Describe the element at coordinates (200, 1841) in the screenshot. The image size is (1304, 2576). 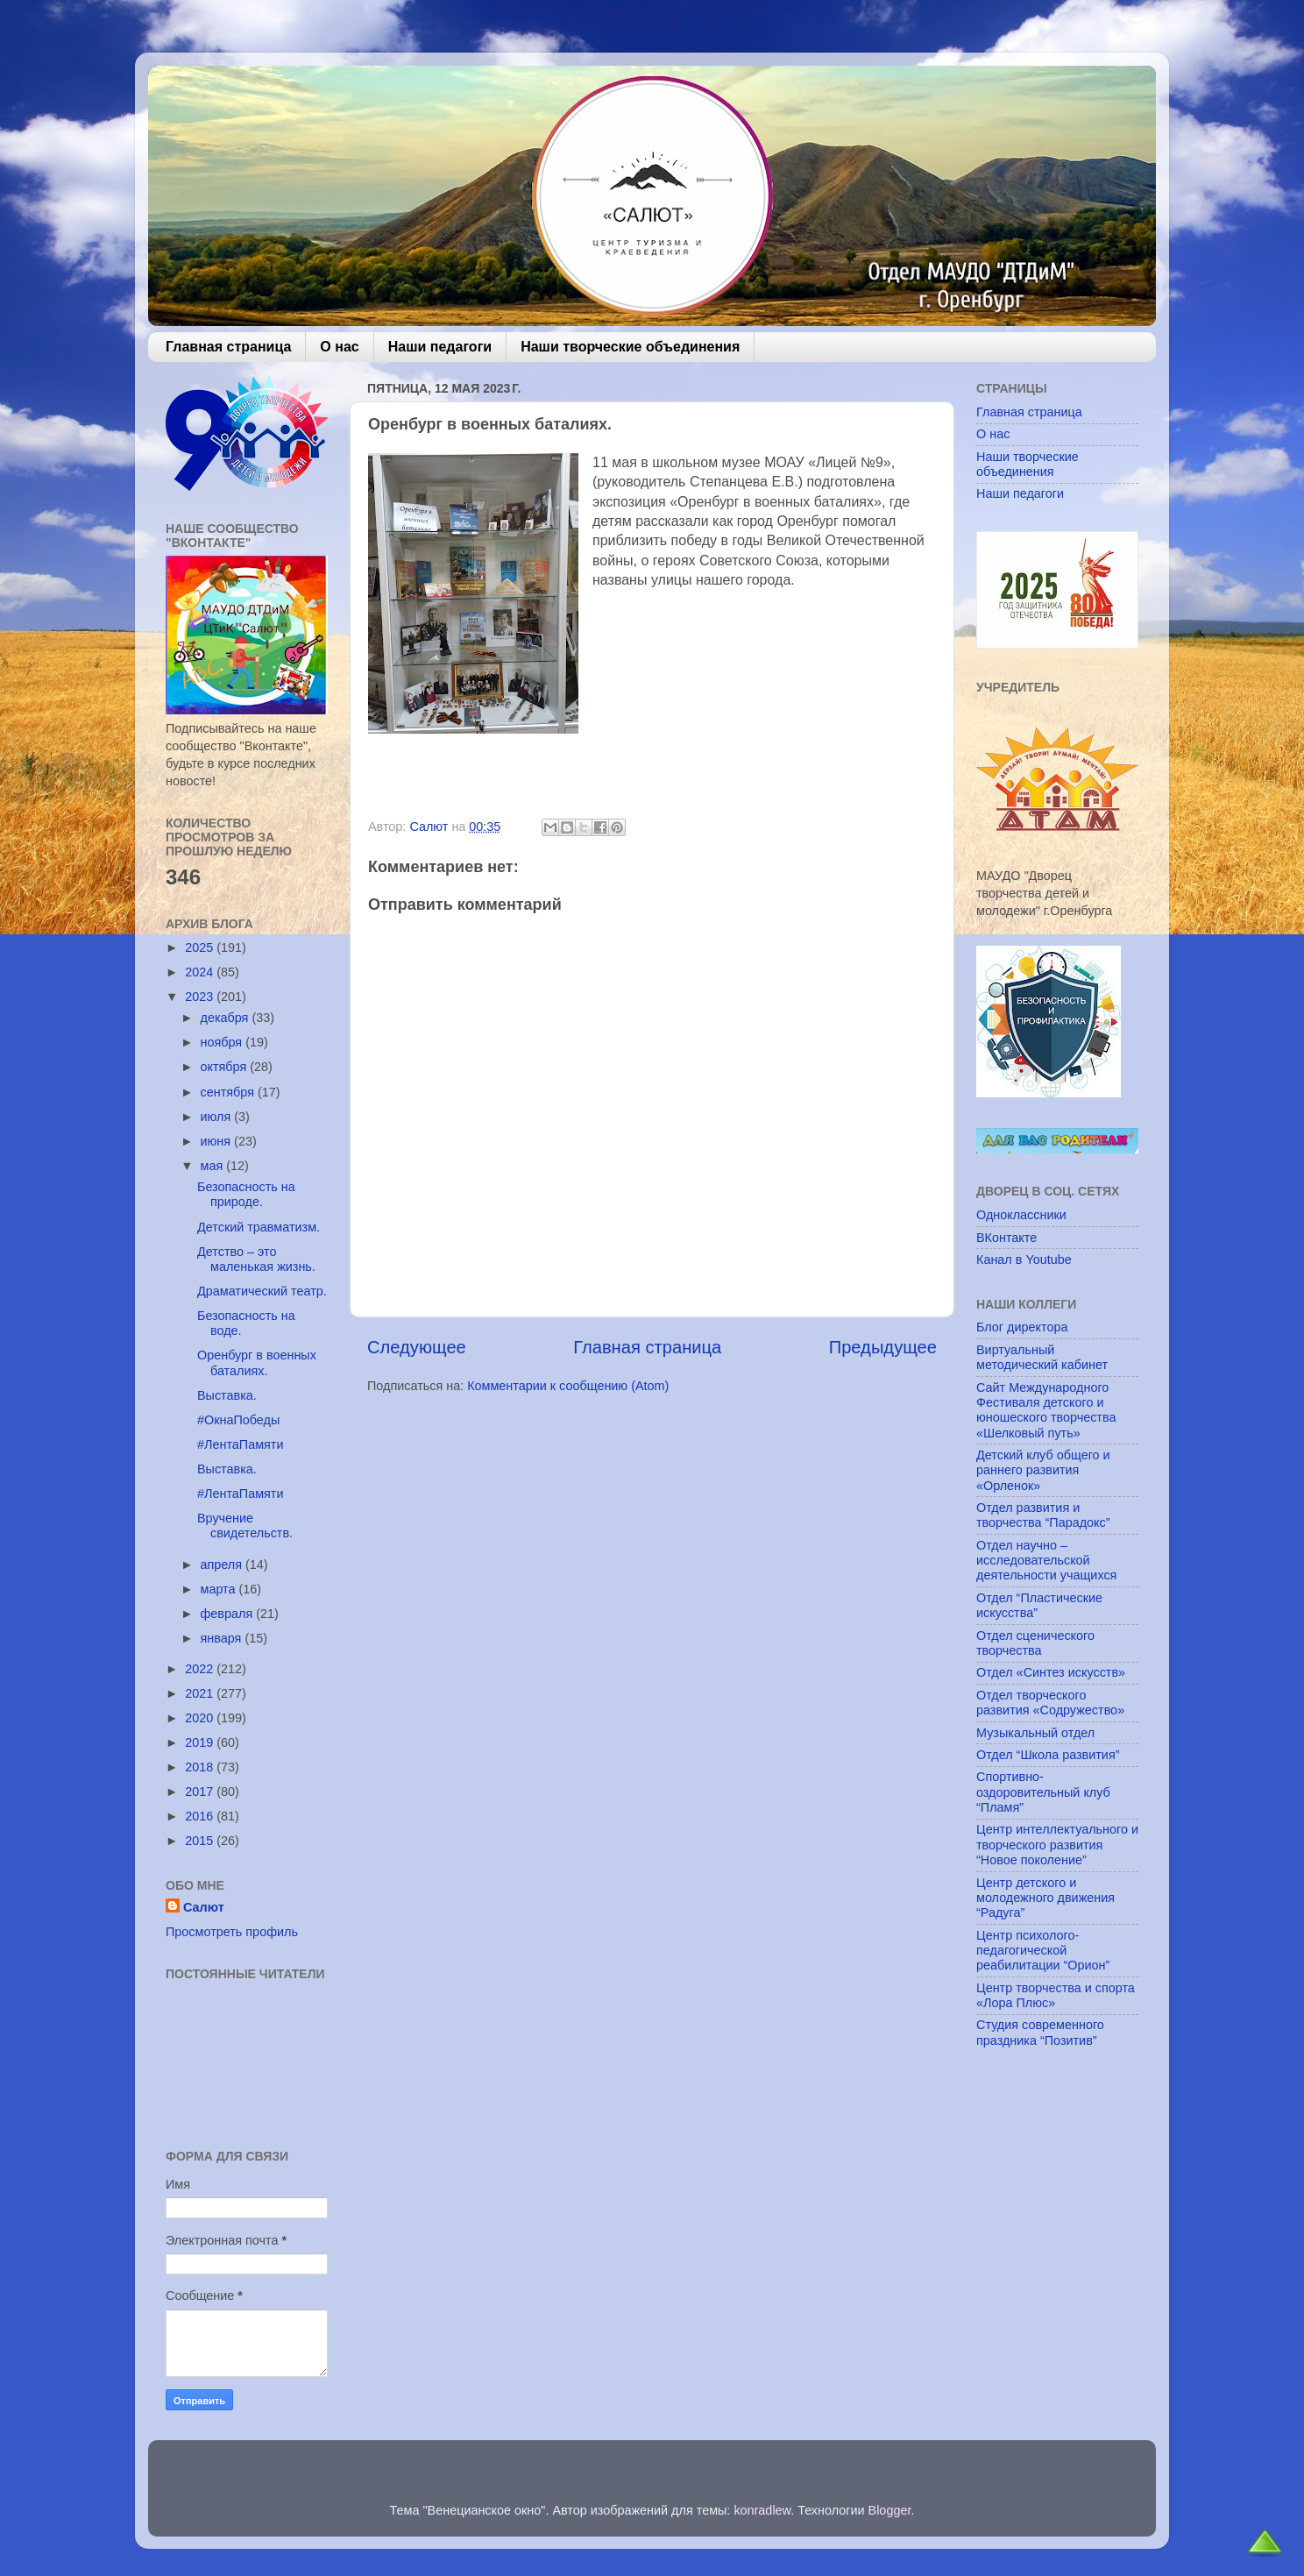
I see `2015` at that location.